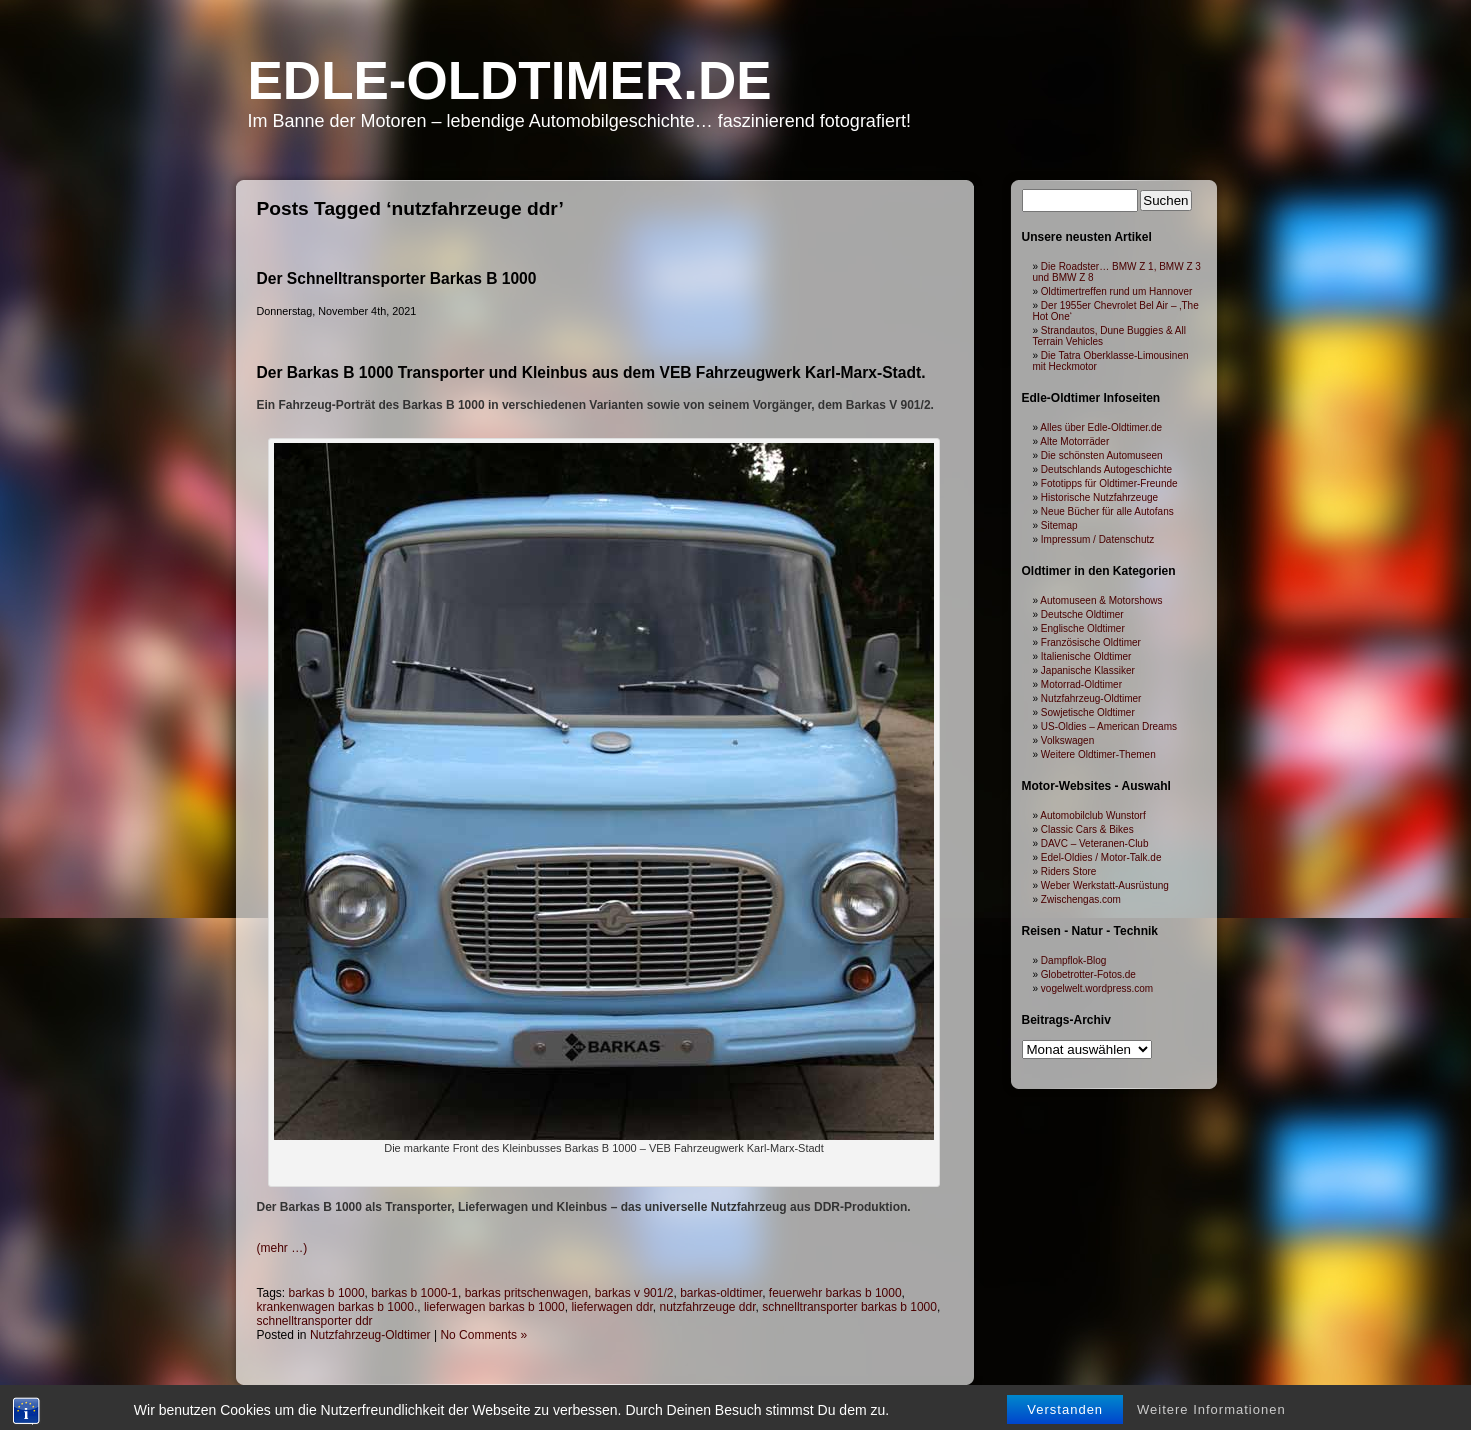 The image size is (1471, 1430). Describe the element at coordinates (1081, 899) in the screenshot. I see `Zwischengas.com` at that location.